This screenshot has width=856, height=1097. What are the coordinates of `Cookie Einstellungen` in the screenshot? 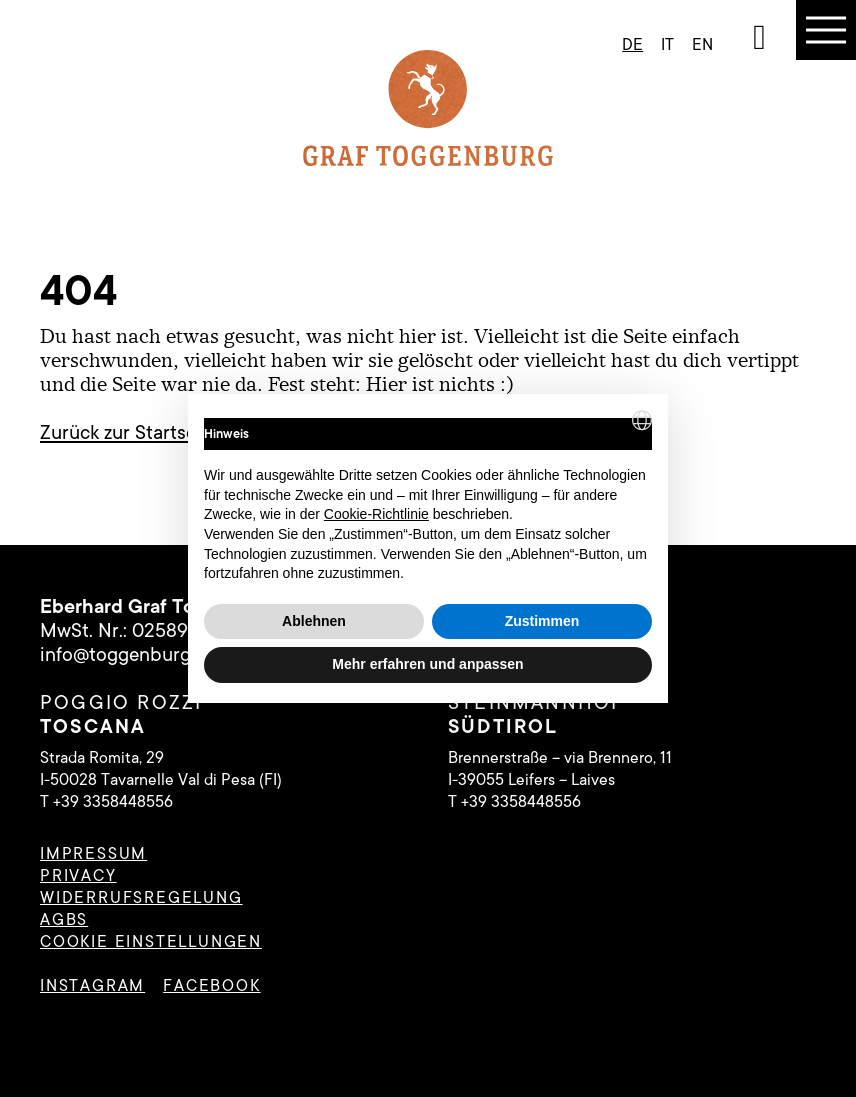 It's located at (151, 942).